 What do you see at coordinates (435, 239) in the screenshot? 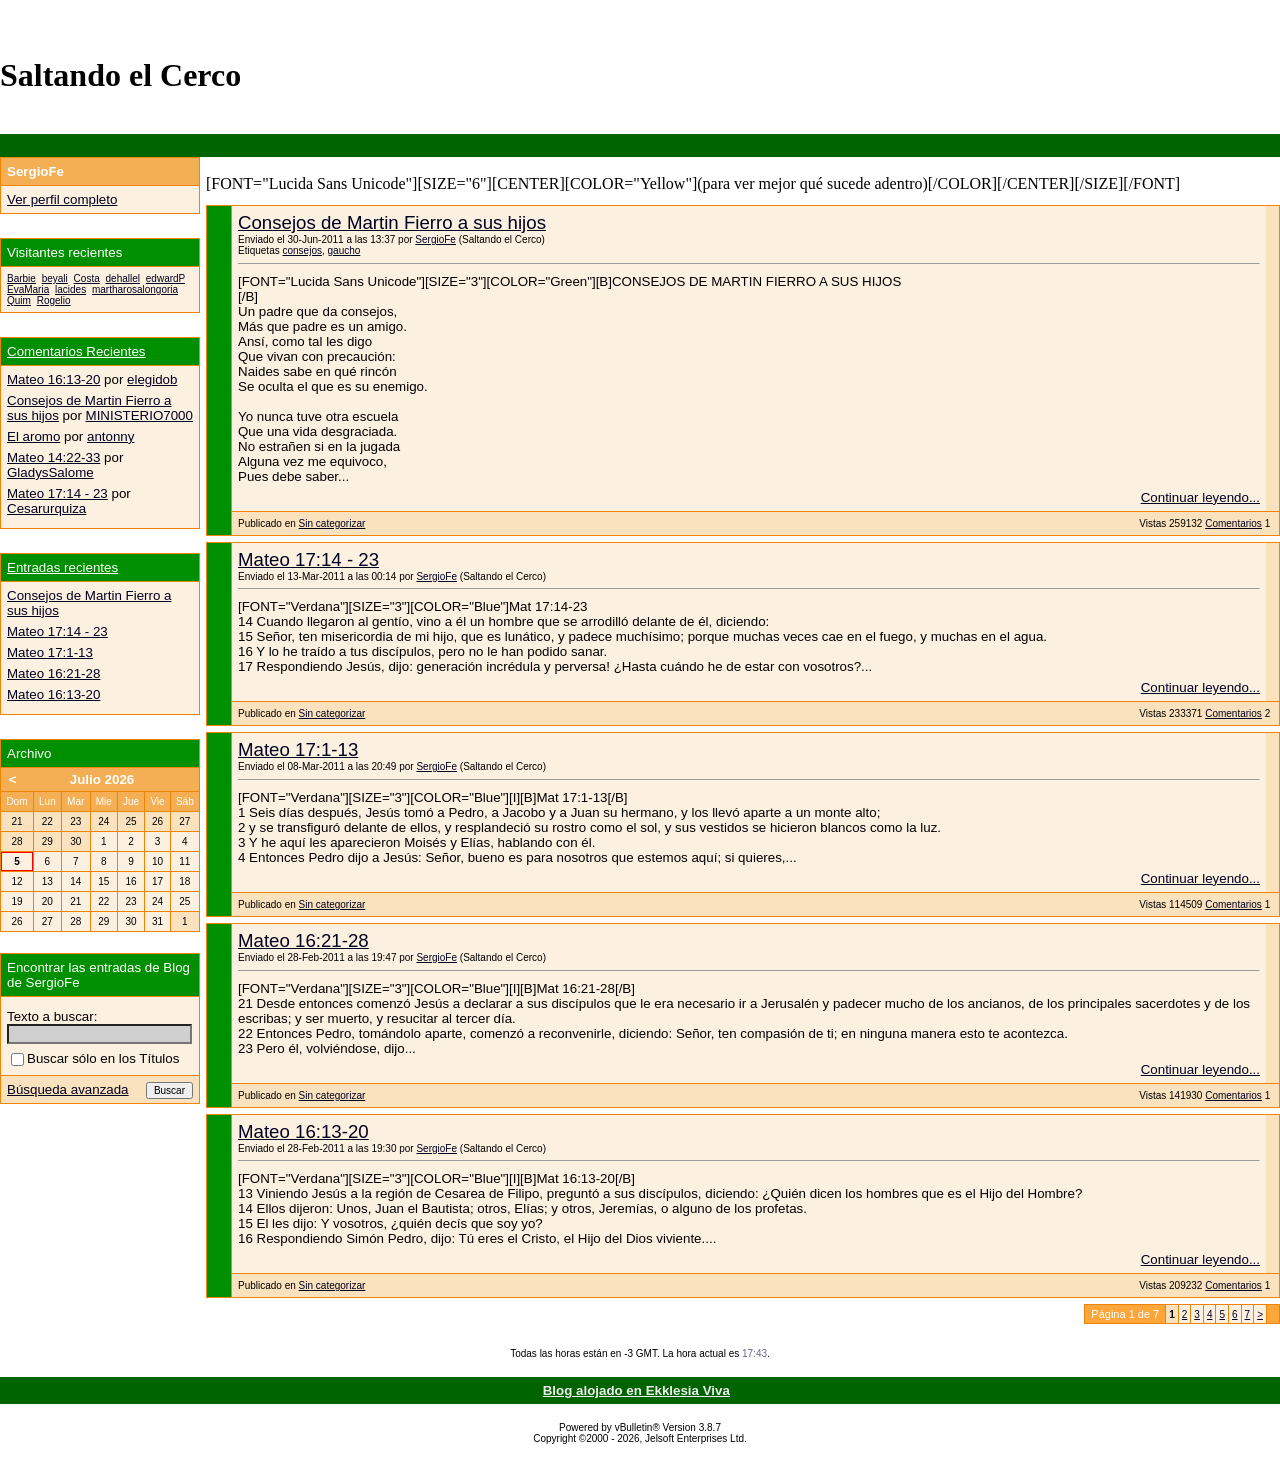
I see `SergioFe` at bounding box center [435, 239].